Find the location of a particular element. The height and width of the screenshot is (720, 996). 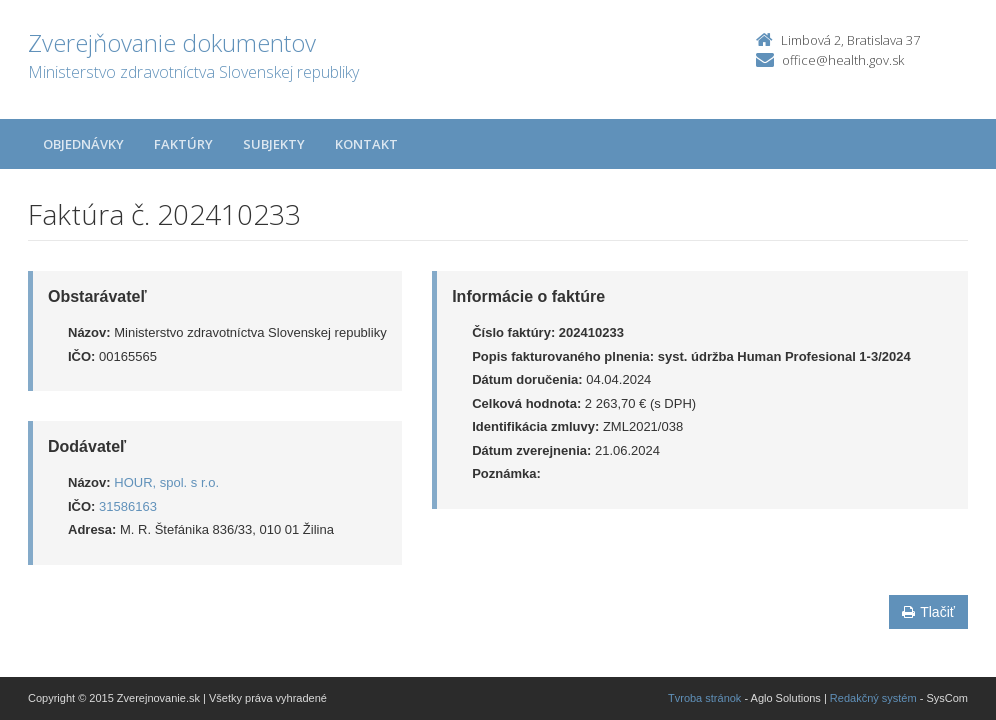

Redakčný systém is located at coordinates (873, 698).